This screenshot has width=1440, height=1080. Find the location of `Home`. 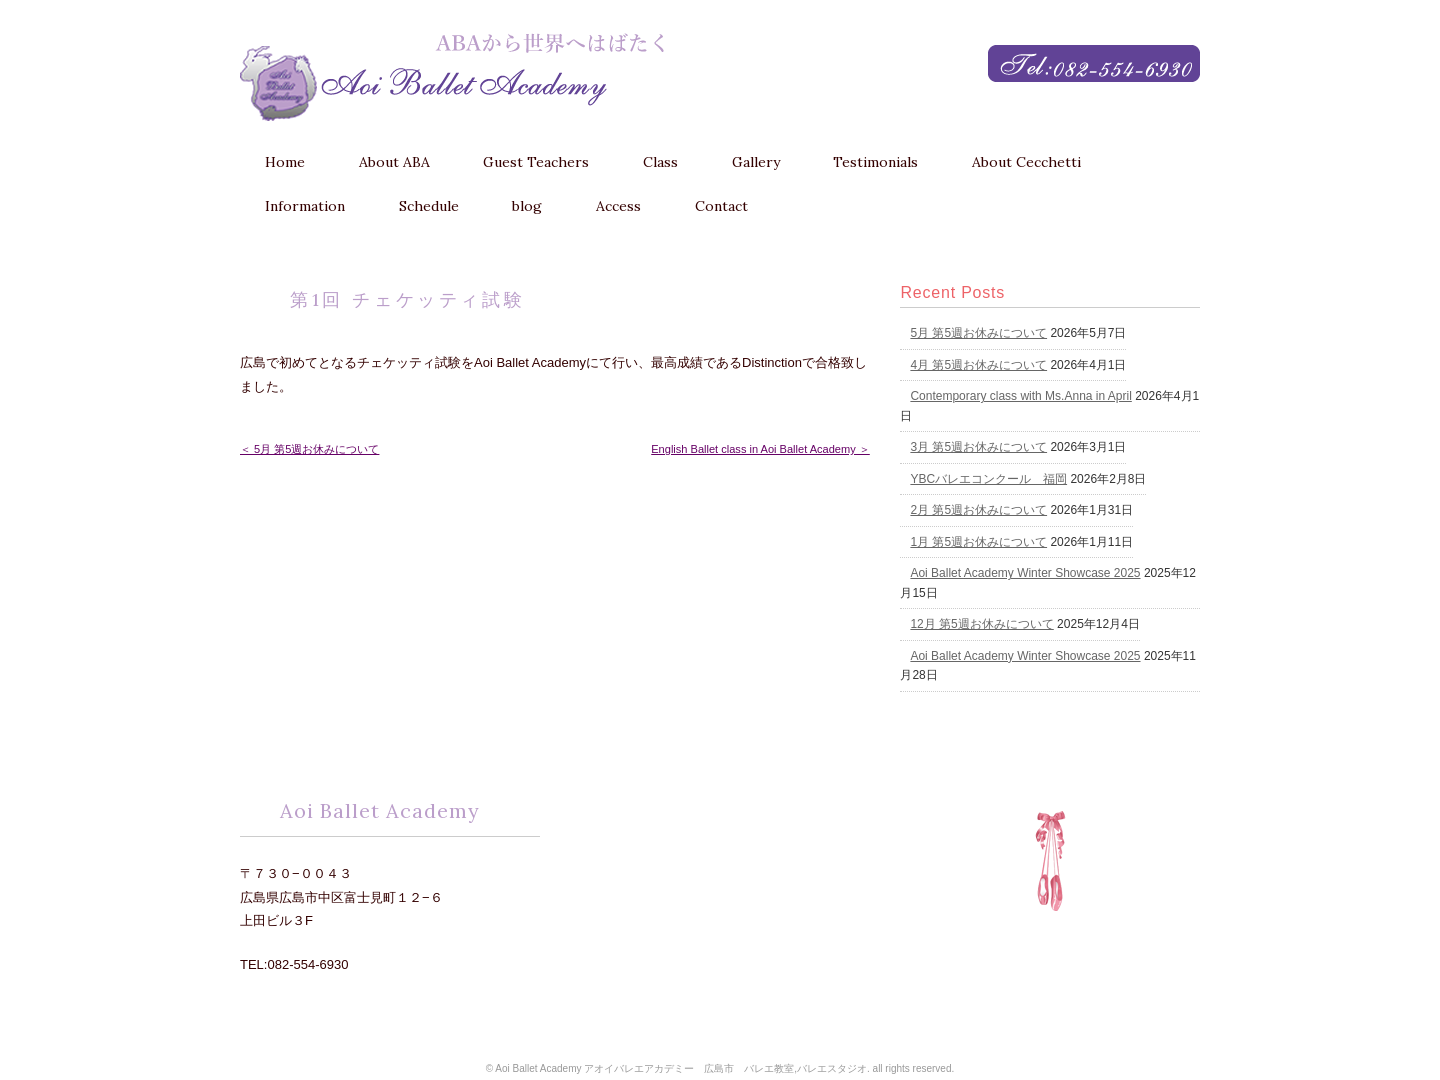

Home is located at coordinates (285, 162).